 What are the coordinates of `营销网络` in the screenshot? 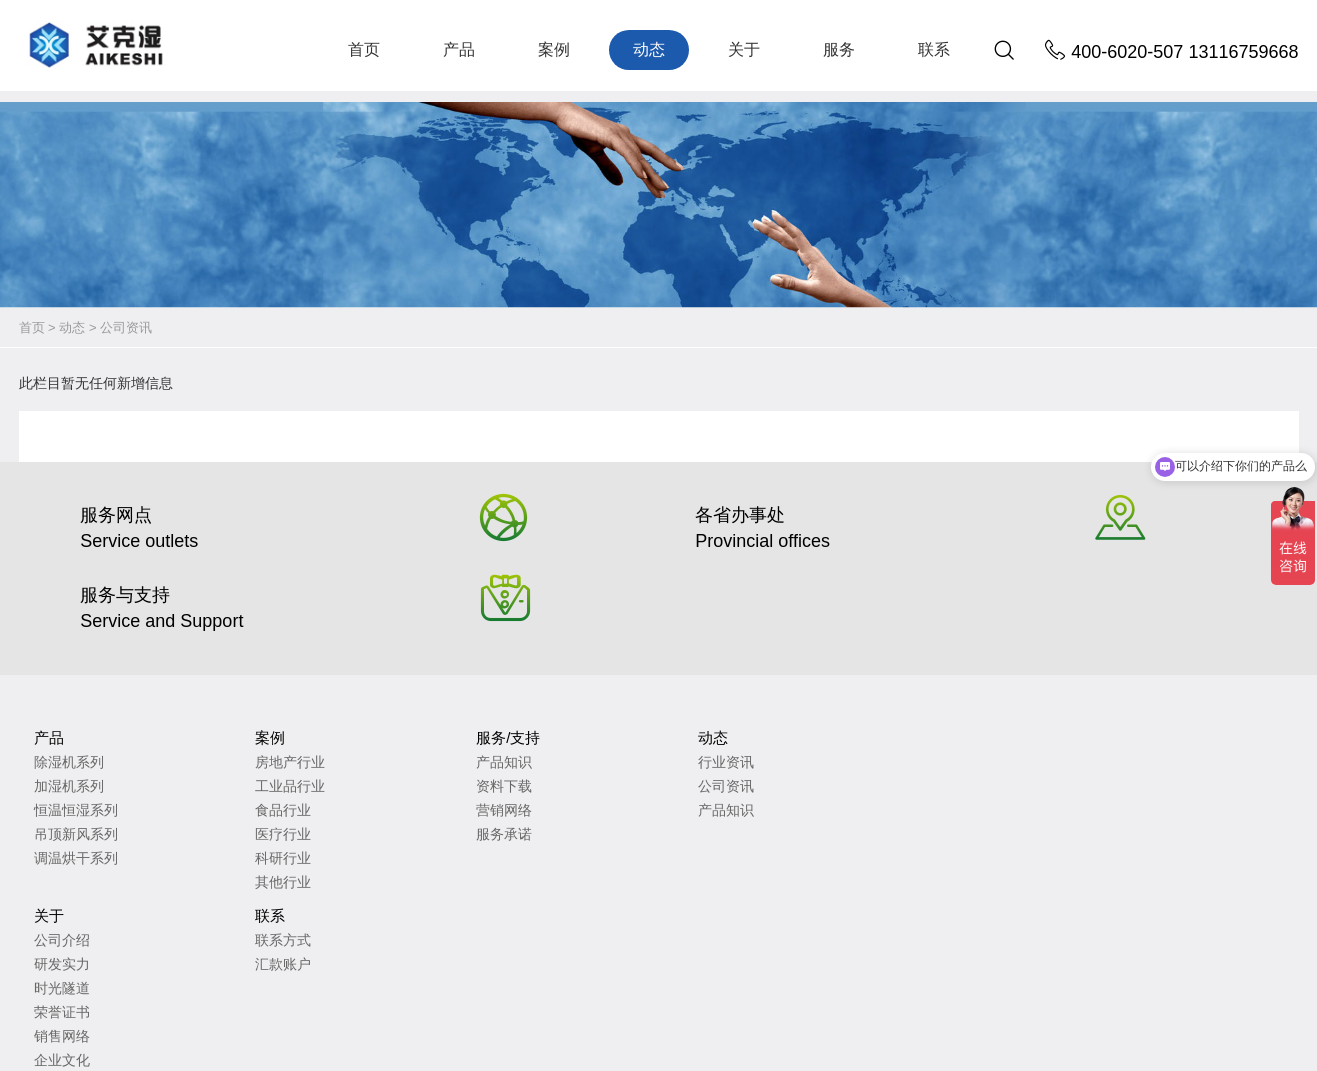 It's located at (335, 763).